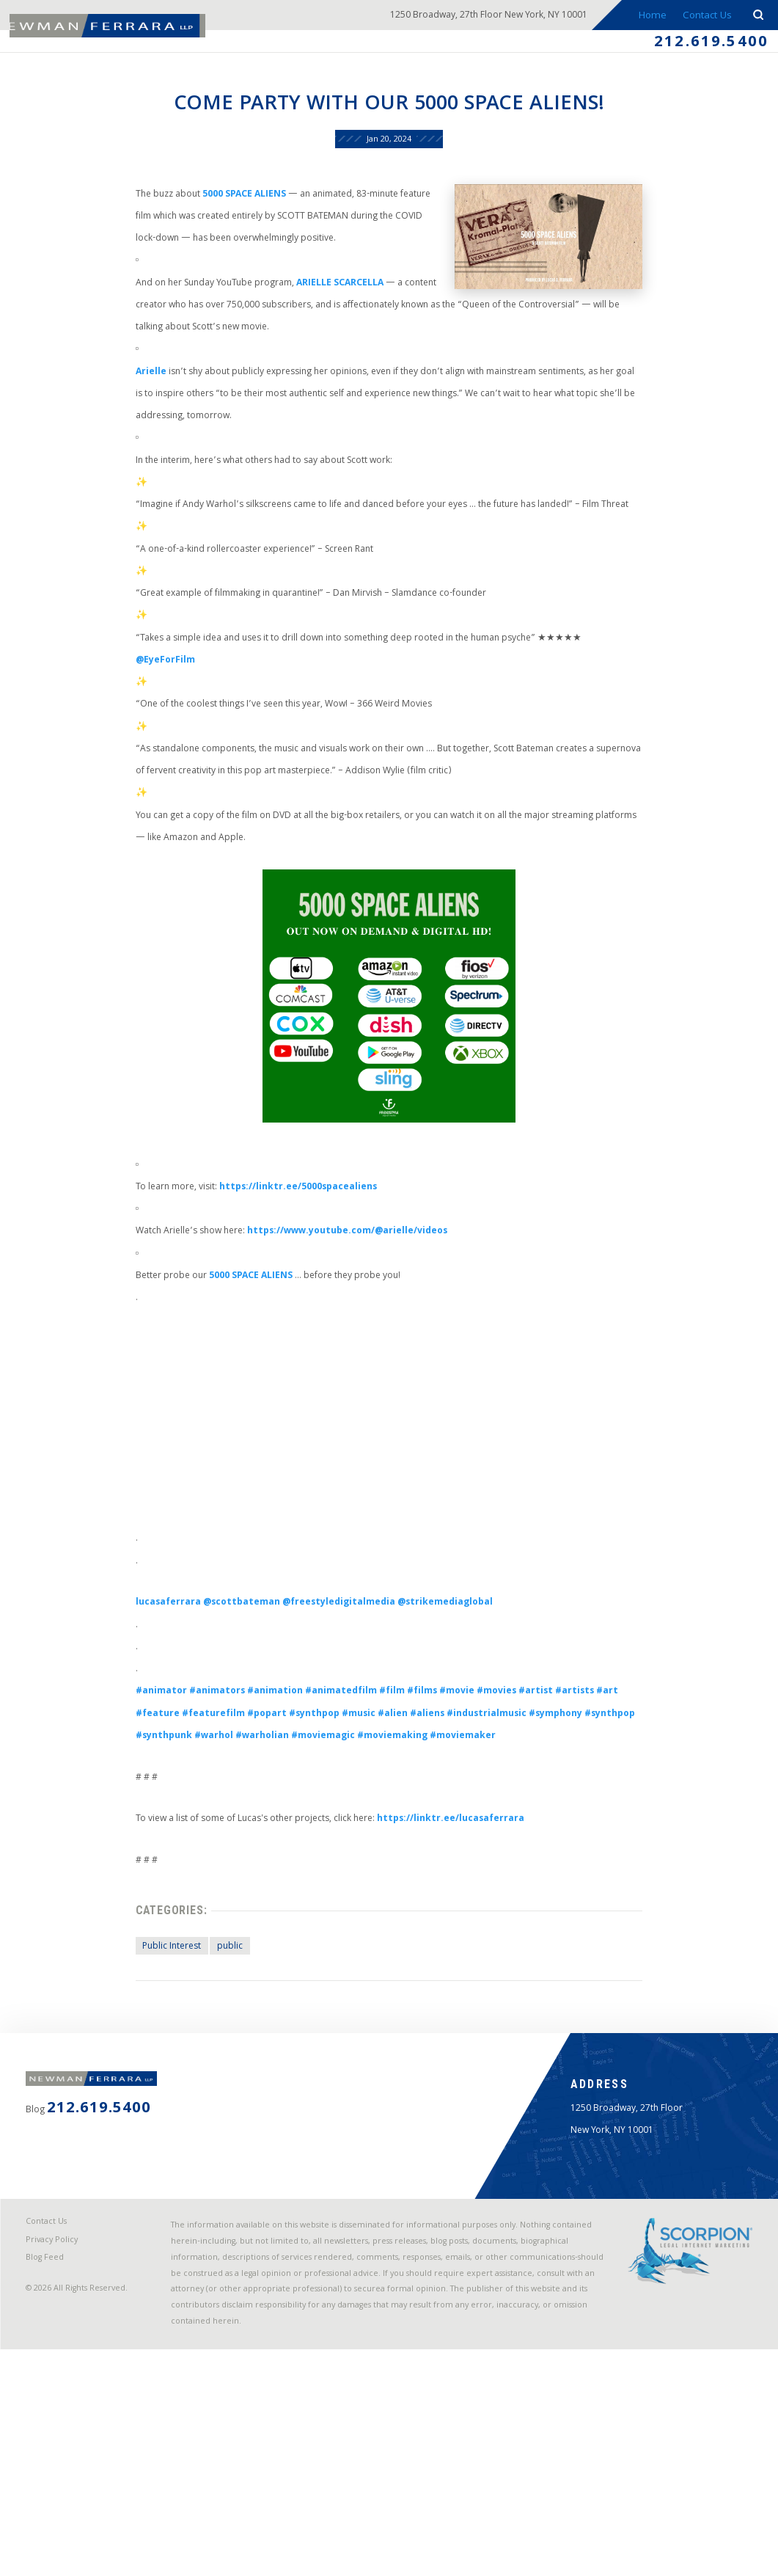 This screenshot has height=2576, width=778. What do you see at coordinates (308, 1859) in the screenshot?
I see `#synthpop [link]` at bounding box center [308, 1859].